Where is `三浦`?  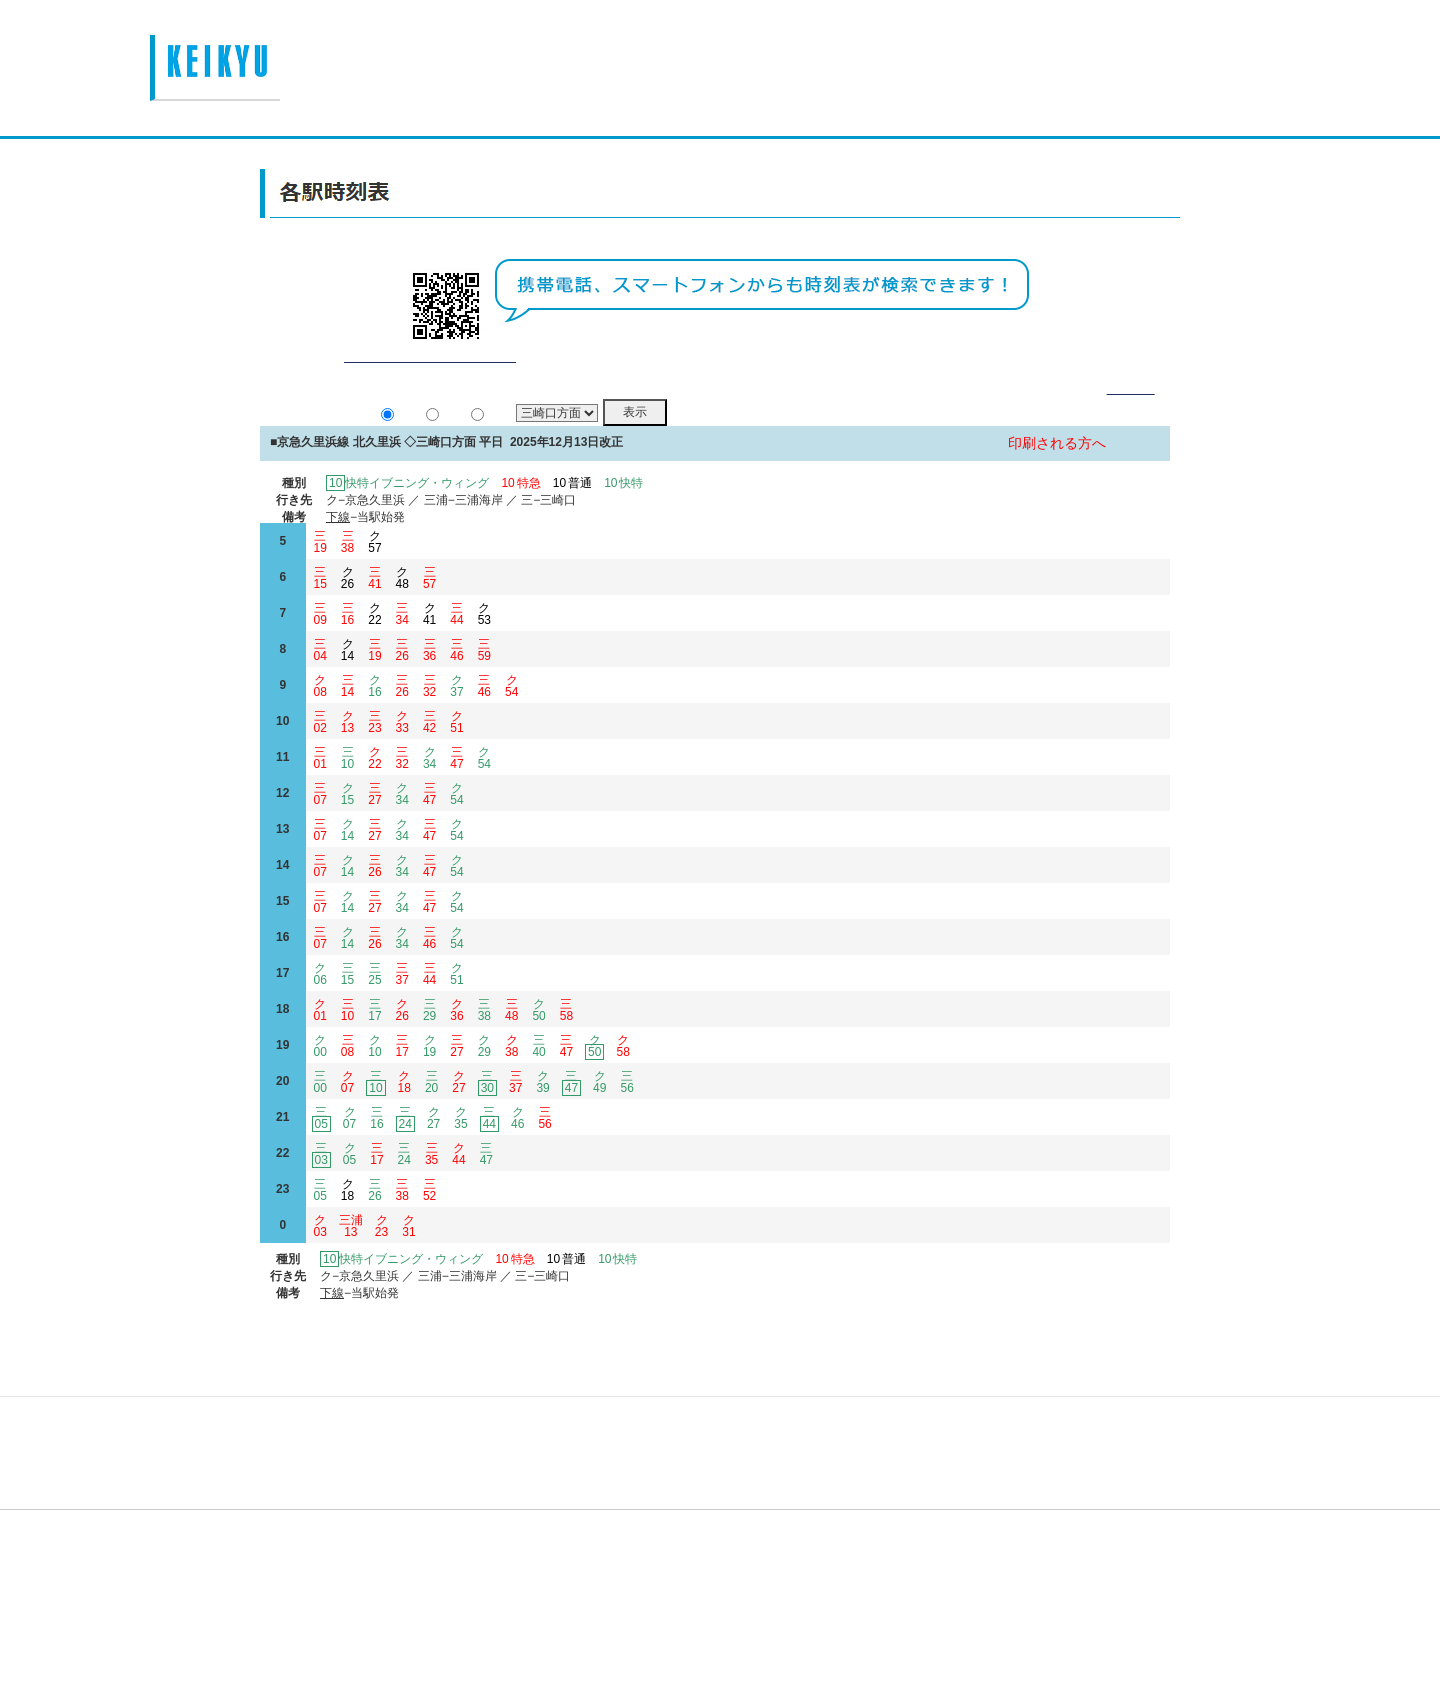 三浦 is located at coordinates (351, 1250).